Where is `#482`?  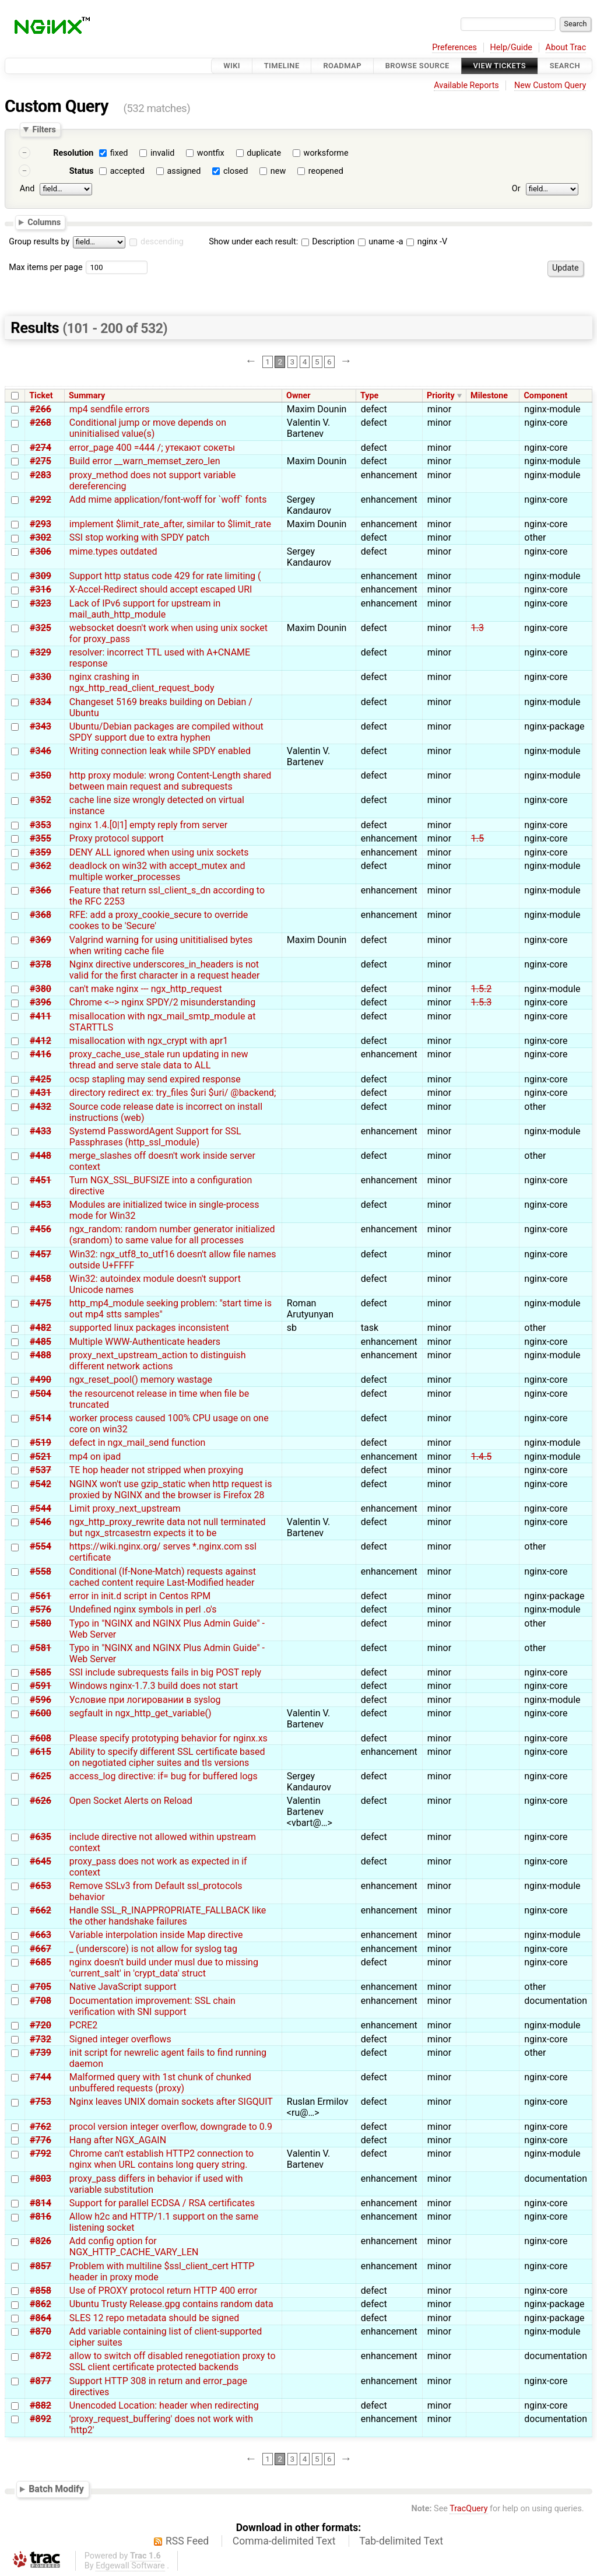 #482 is located at coordinates (40, 1327).